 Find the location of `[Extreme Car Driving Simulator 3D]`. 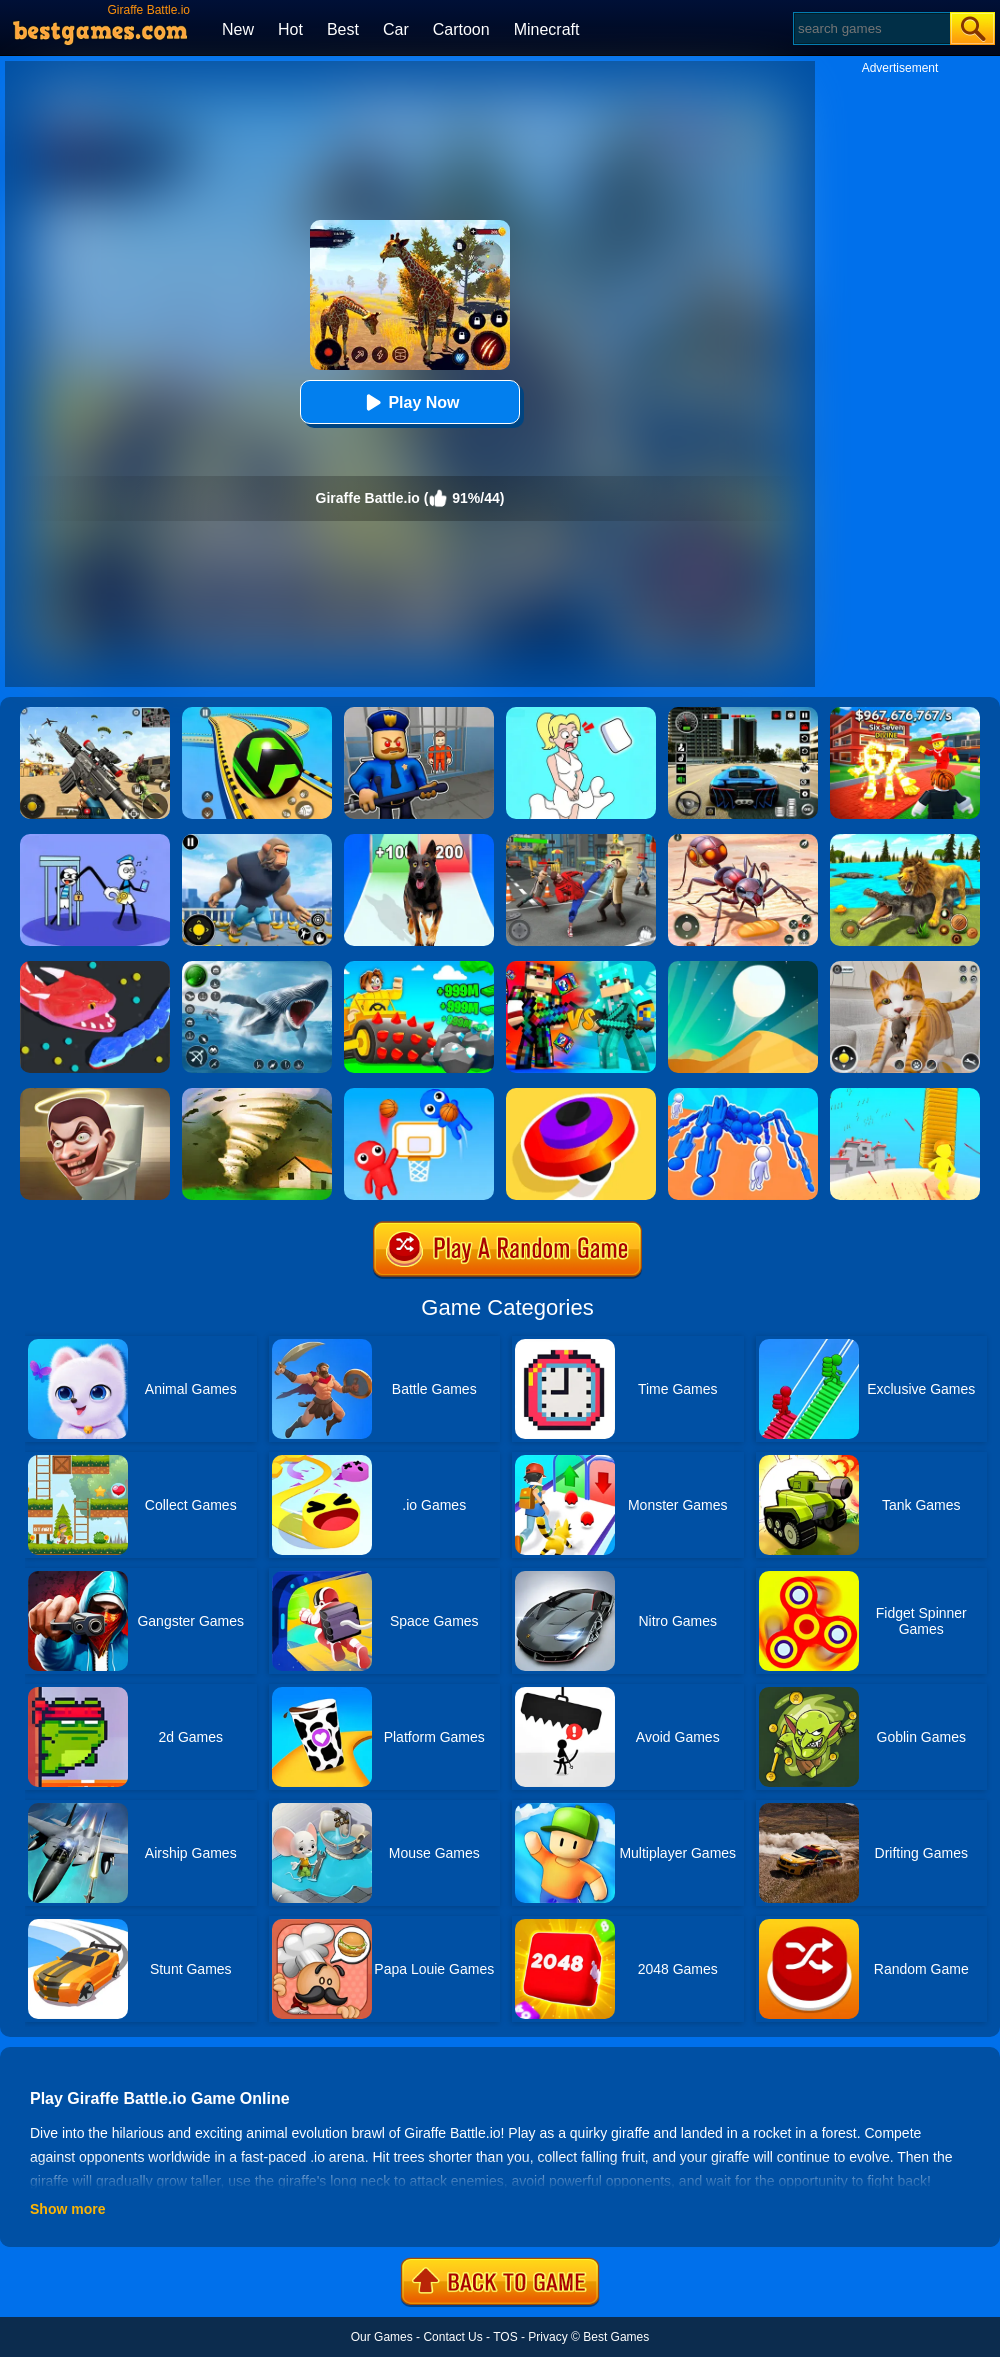

[Extreme Car Driving Simulator 3D] is located at coordinates (743, 714).